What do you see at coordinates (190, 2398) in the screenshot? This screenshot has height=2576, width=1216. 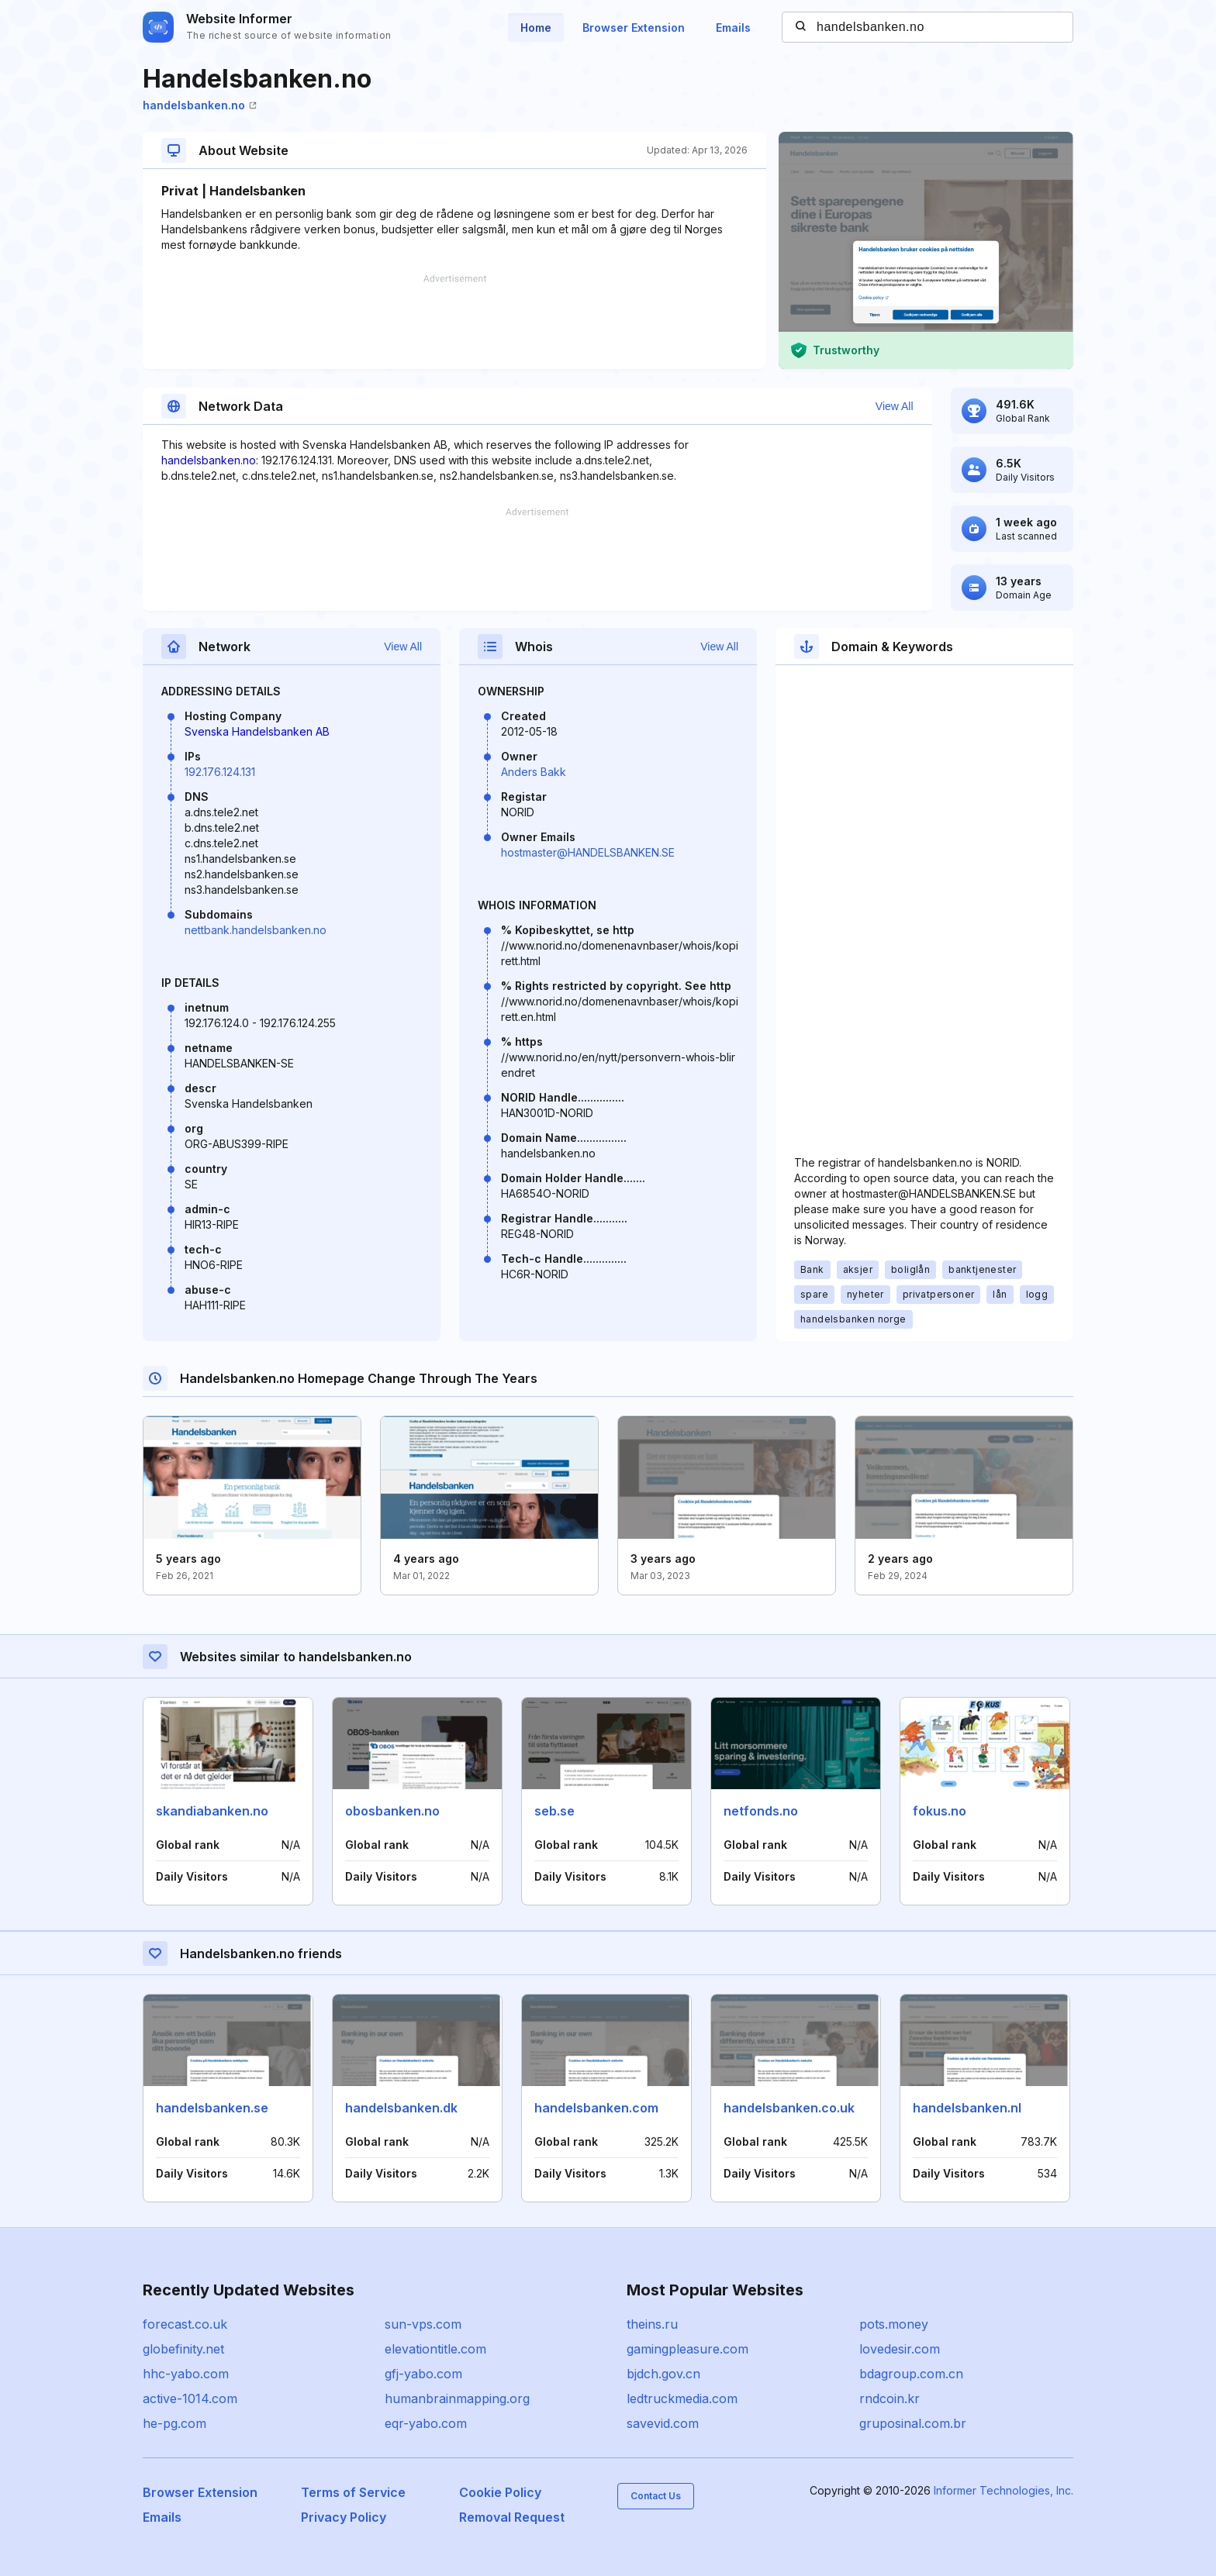 I see `active-1014.com` at bounding box center [190, 2398].